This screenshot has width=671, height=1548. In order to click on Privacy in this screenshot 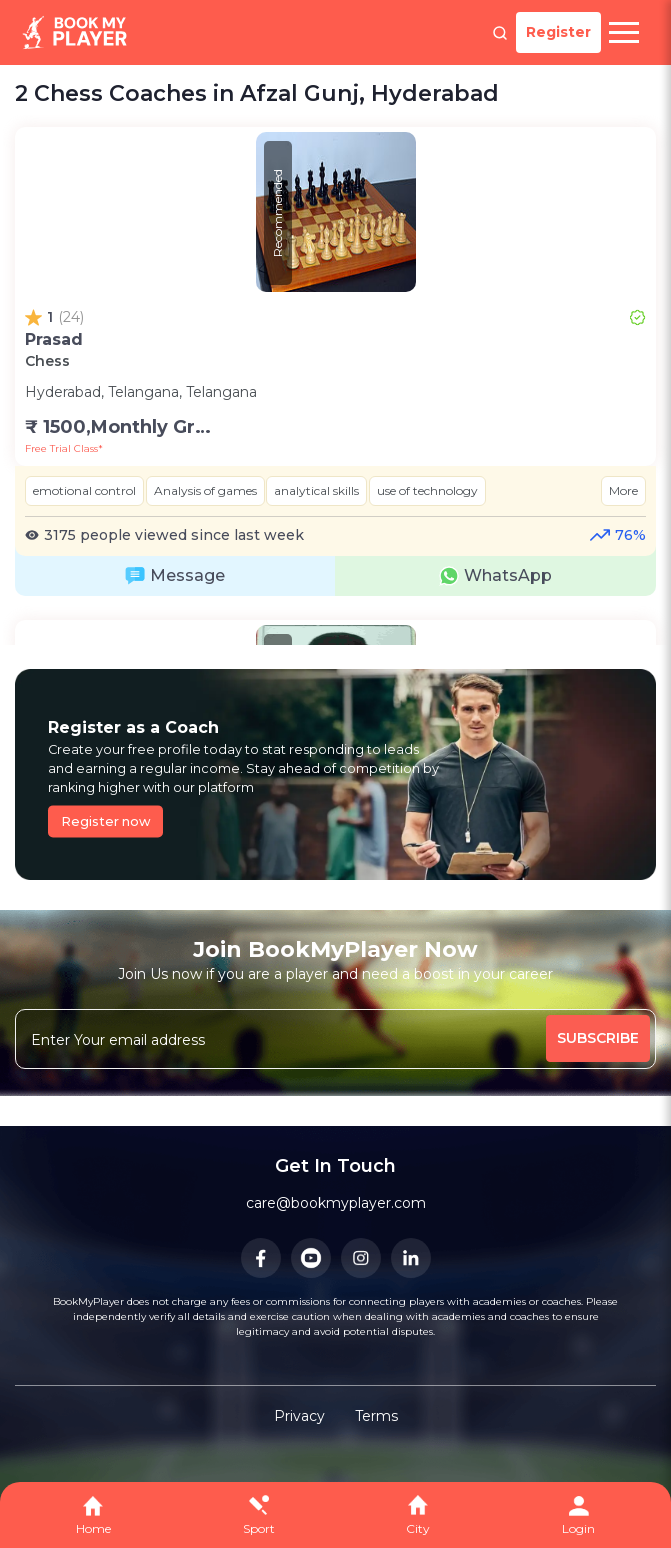, I will do `click(299, 1416)`.